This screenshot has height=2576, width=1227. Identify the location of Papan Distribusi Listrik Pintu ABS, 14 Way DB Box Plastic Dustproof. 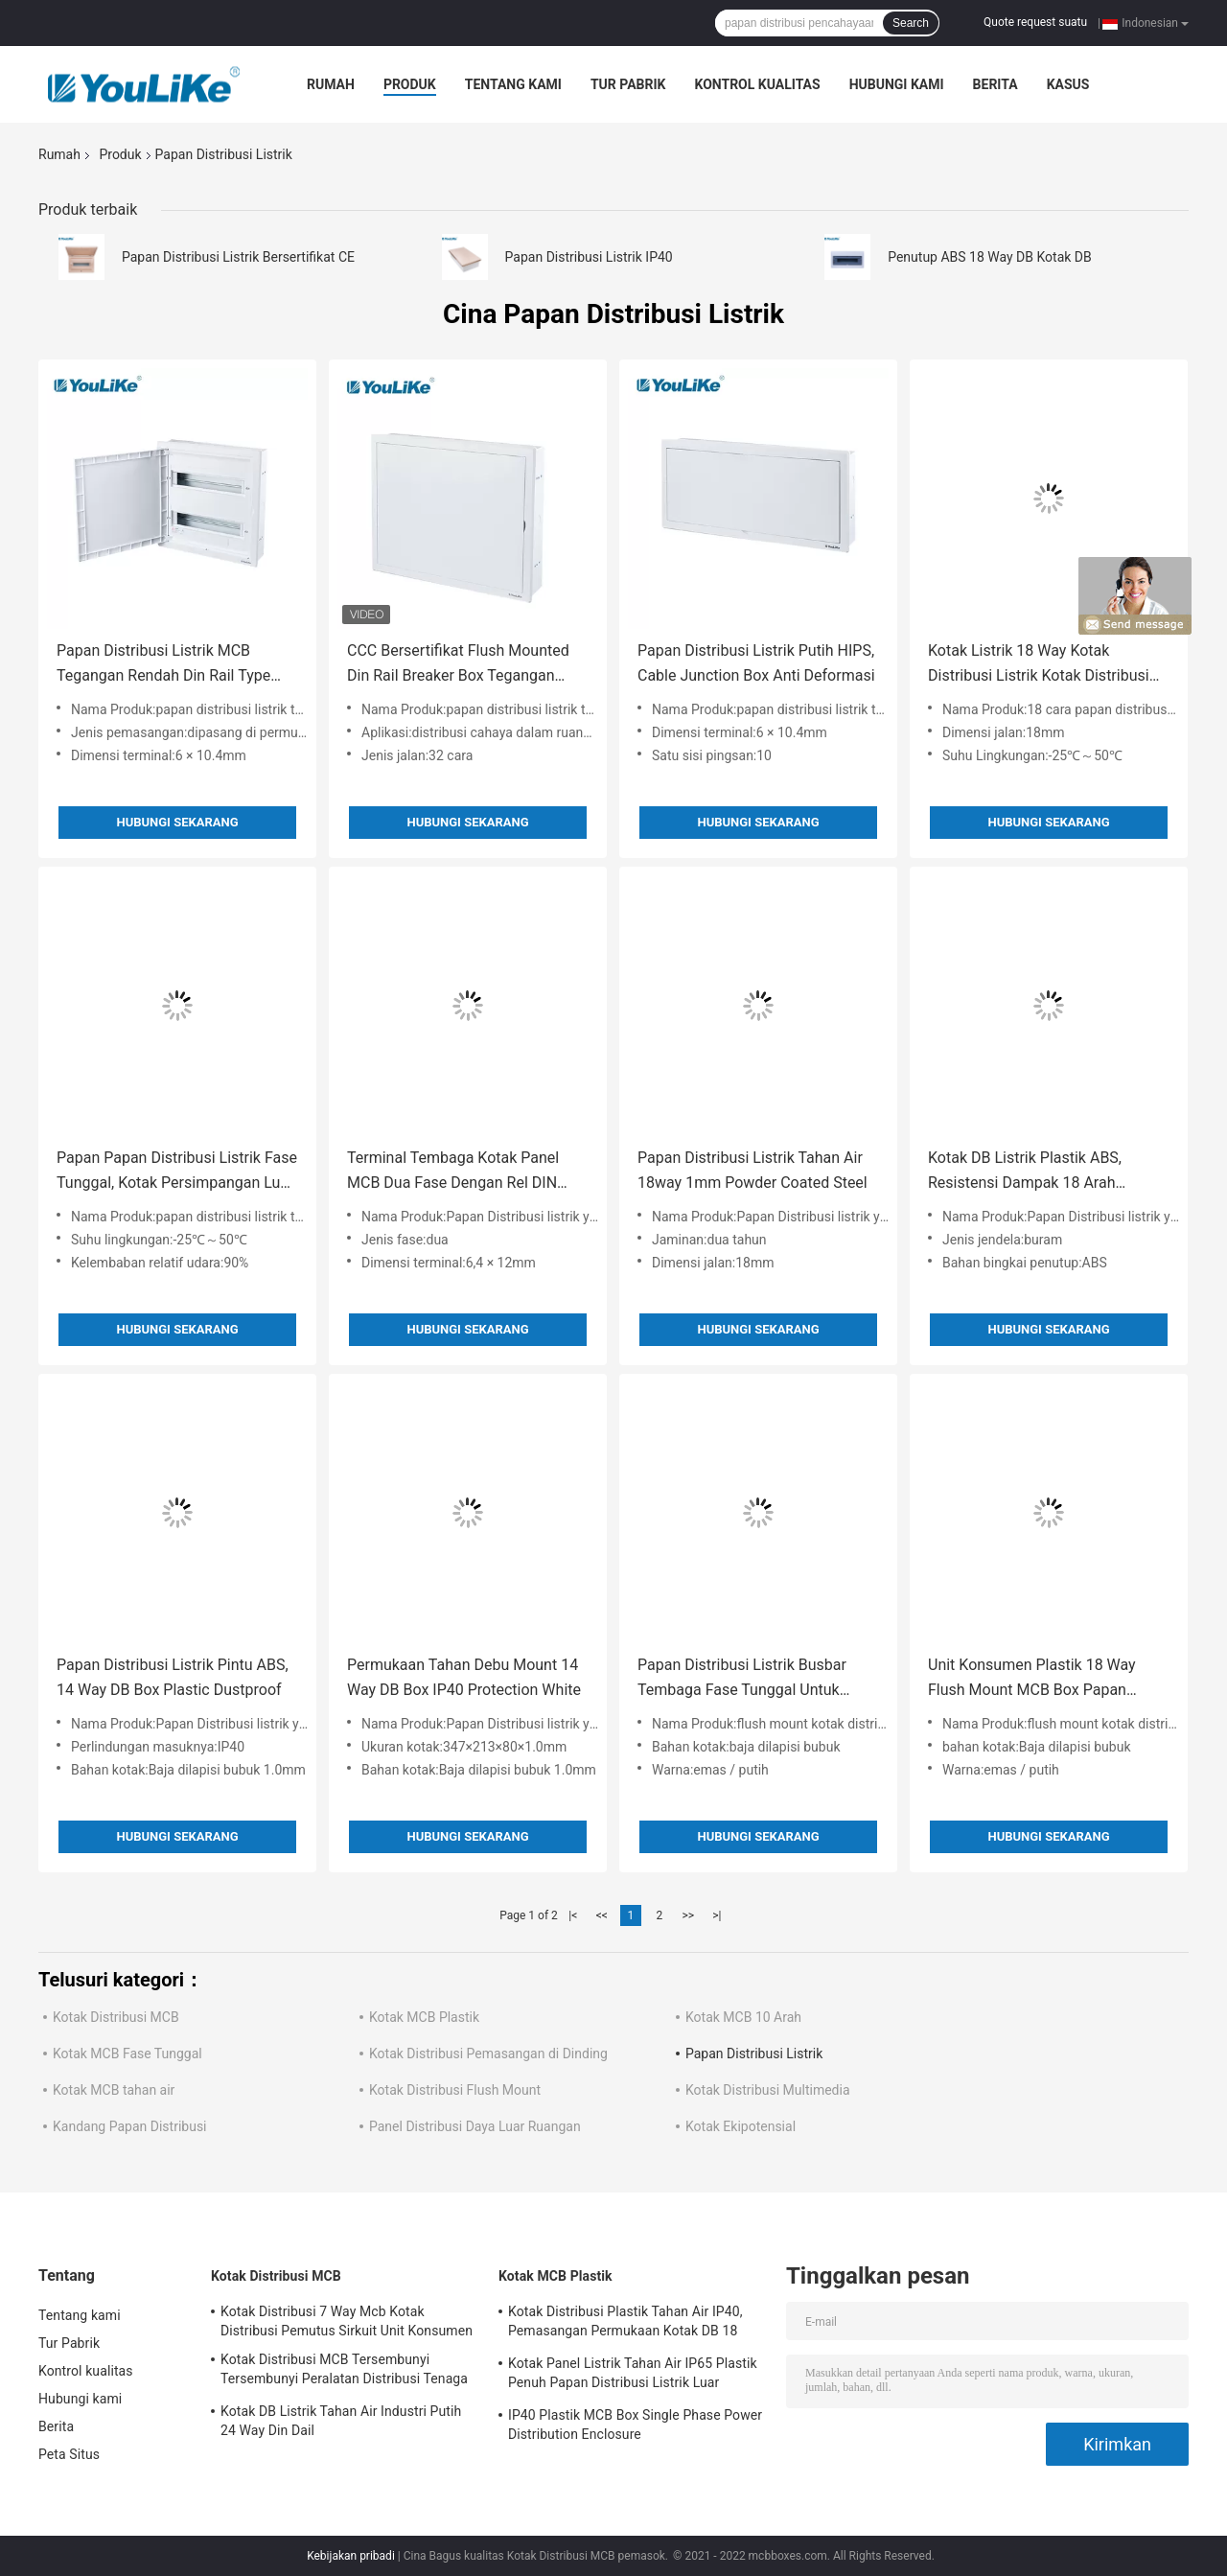
(173, 1677).